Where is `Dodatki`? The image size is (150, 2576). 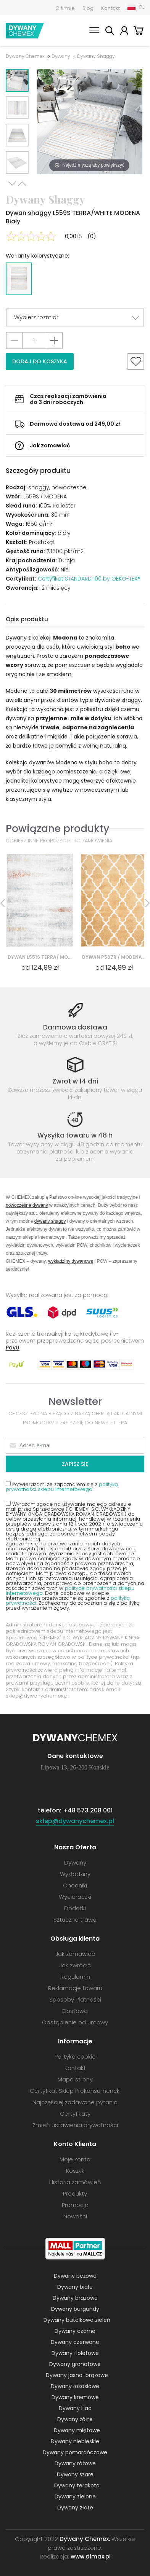
Dodatki is located at coordinates (75, 1908).